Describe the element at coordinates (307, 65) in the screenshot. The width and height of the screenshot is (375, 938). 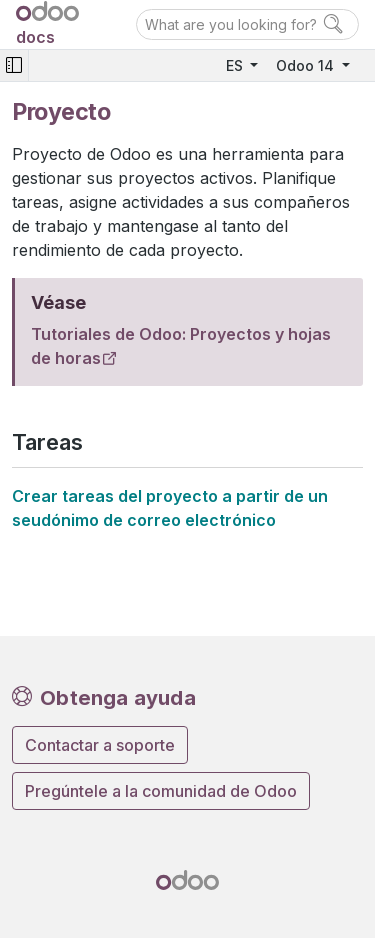
I see `Odoo 14` at that location.